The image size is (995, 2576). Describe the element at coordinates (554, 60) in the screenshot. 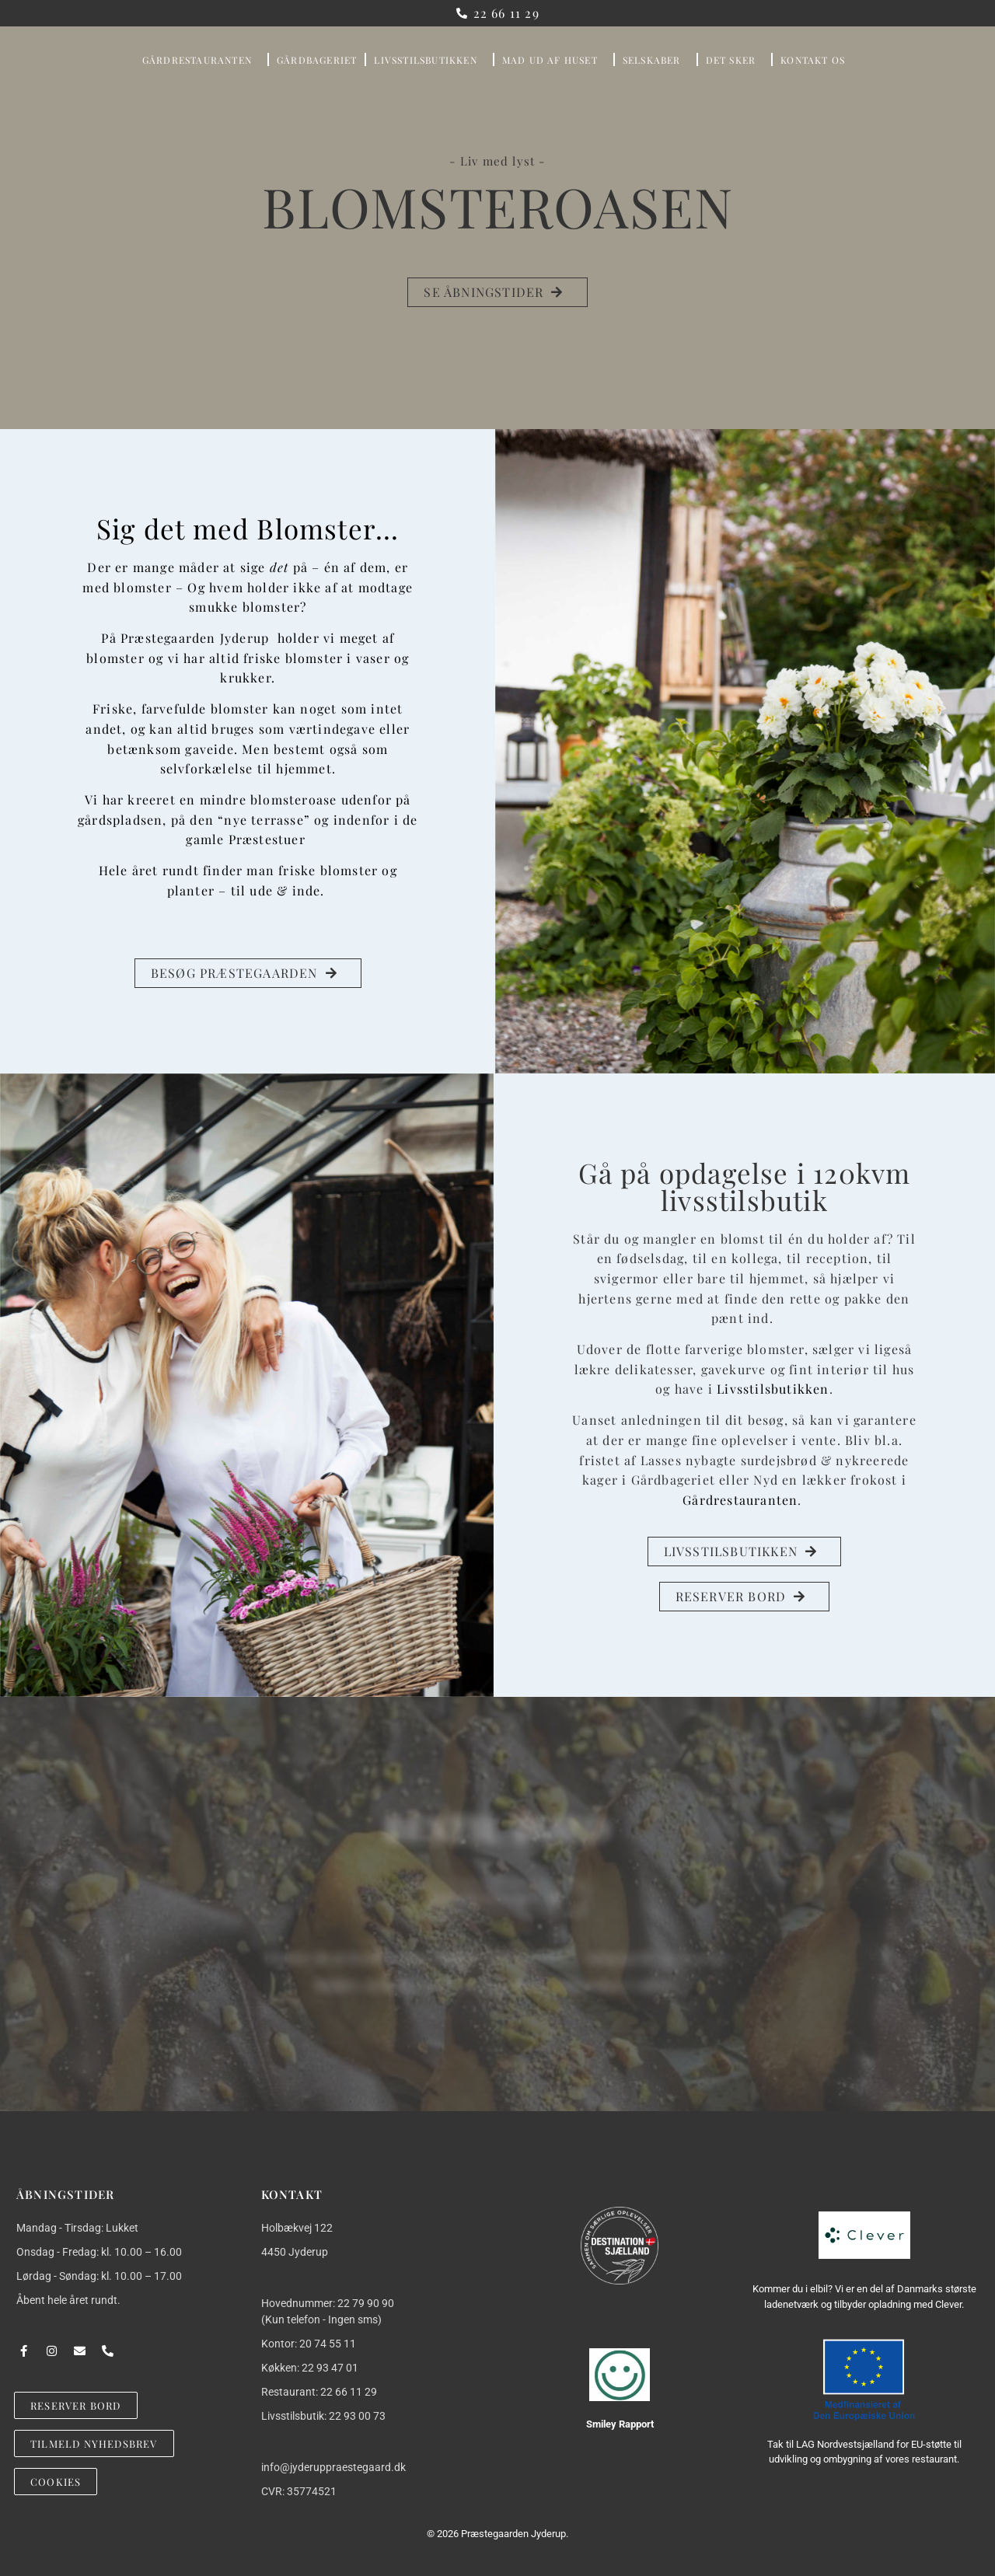

I see `Mad Ud Af Huset` at that location.